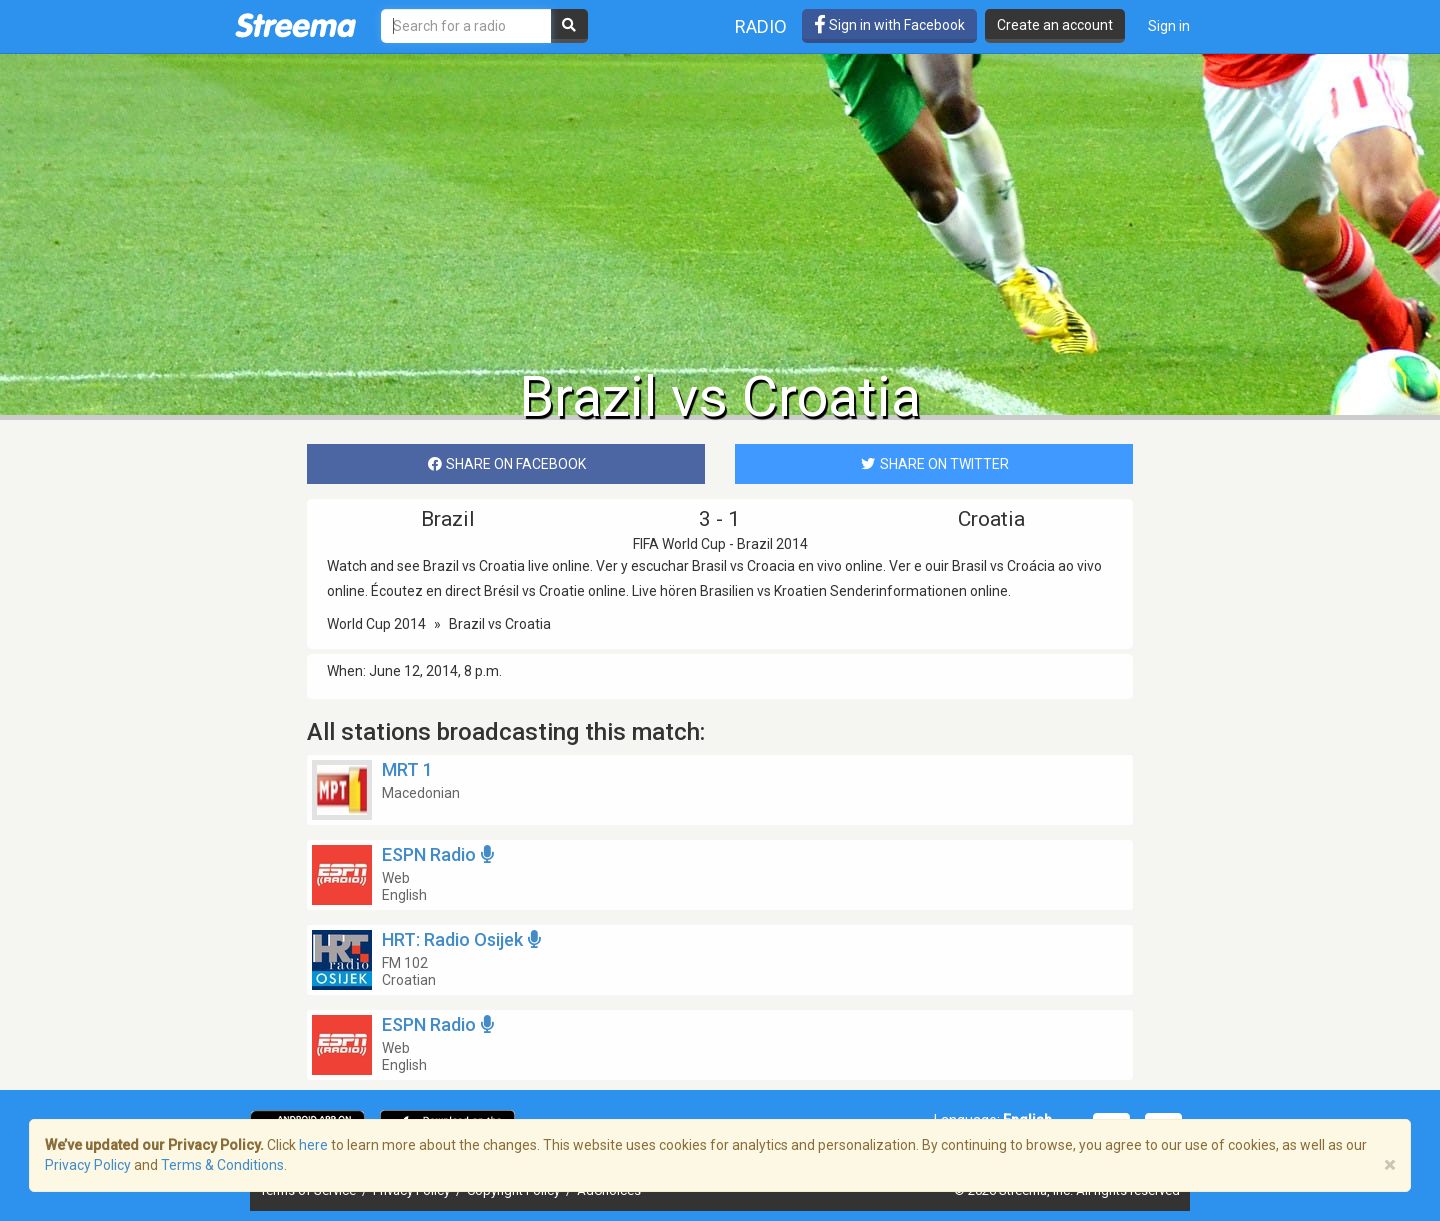 The width and height of the screenshot is (1440, 1221). I want to click on MRT 1, so click(407, 769).